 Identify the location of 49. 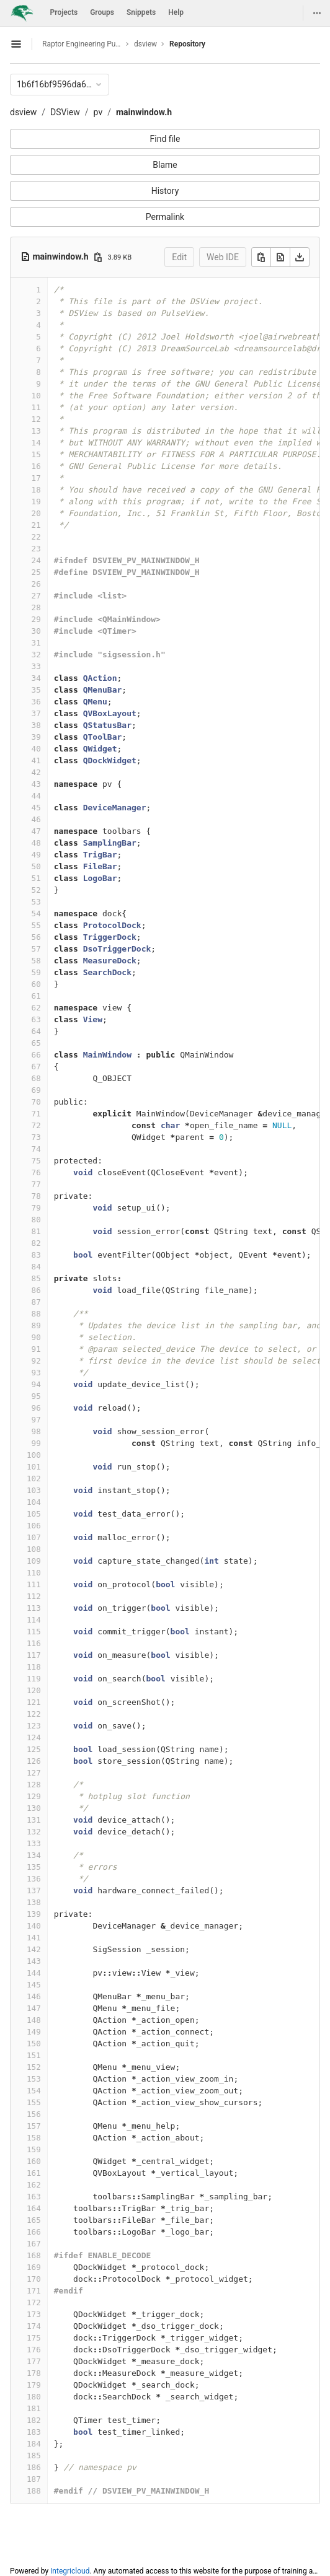
(36, 854).